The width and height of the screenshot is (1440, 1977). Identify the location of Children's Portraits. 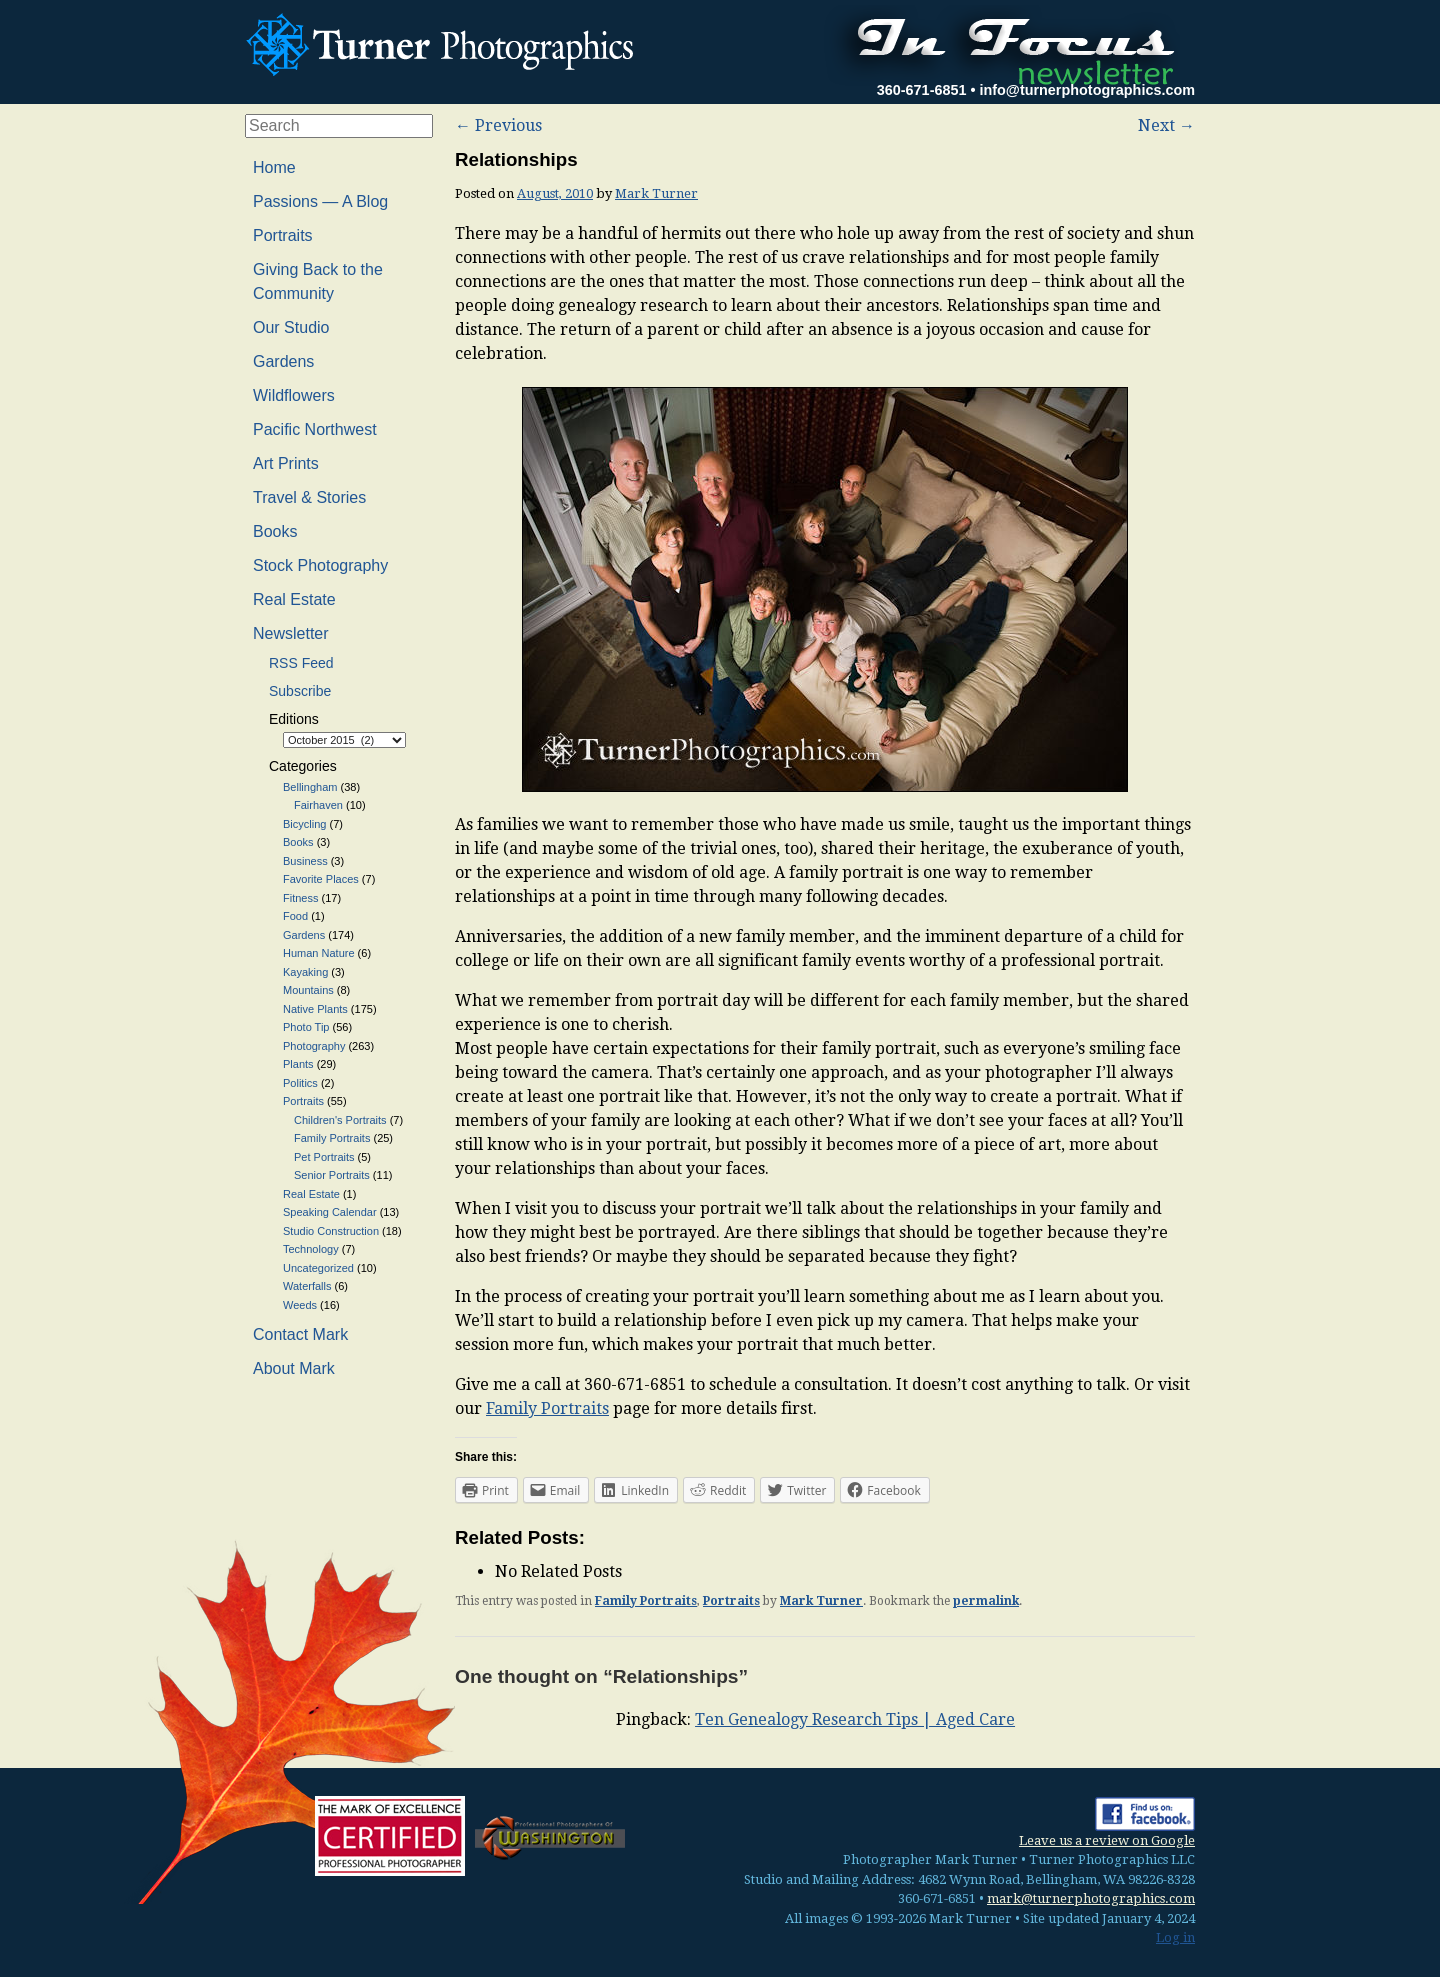
(340, 1120).